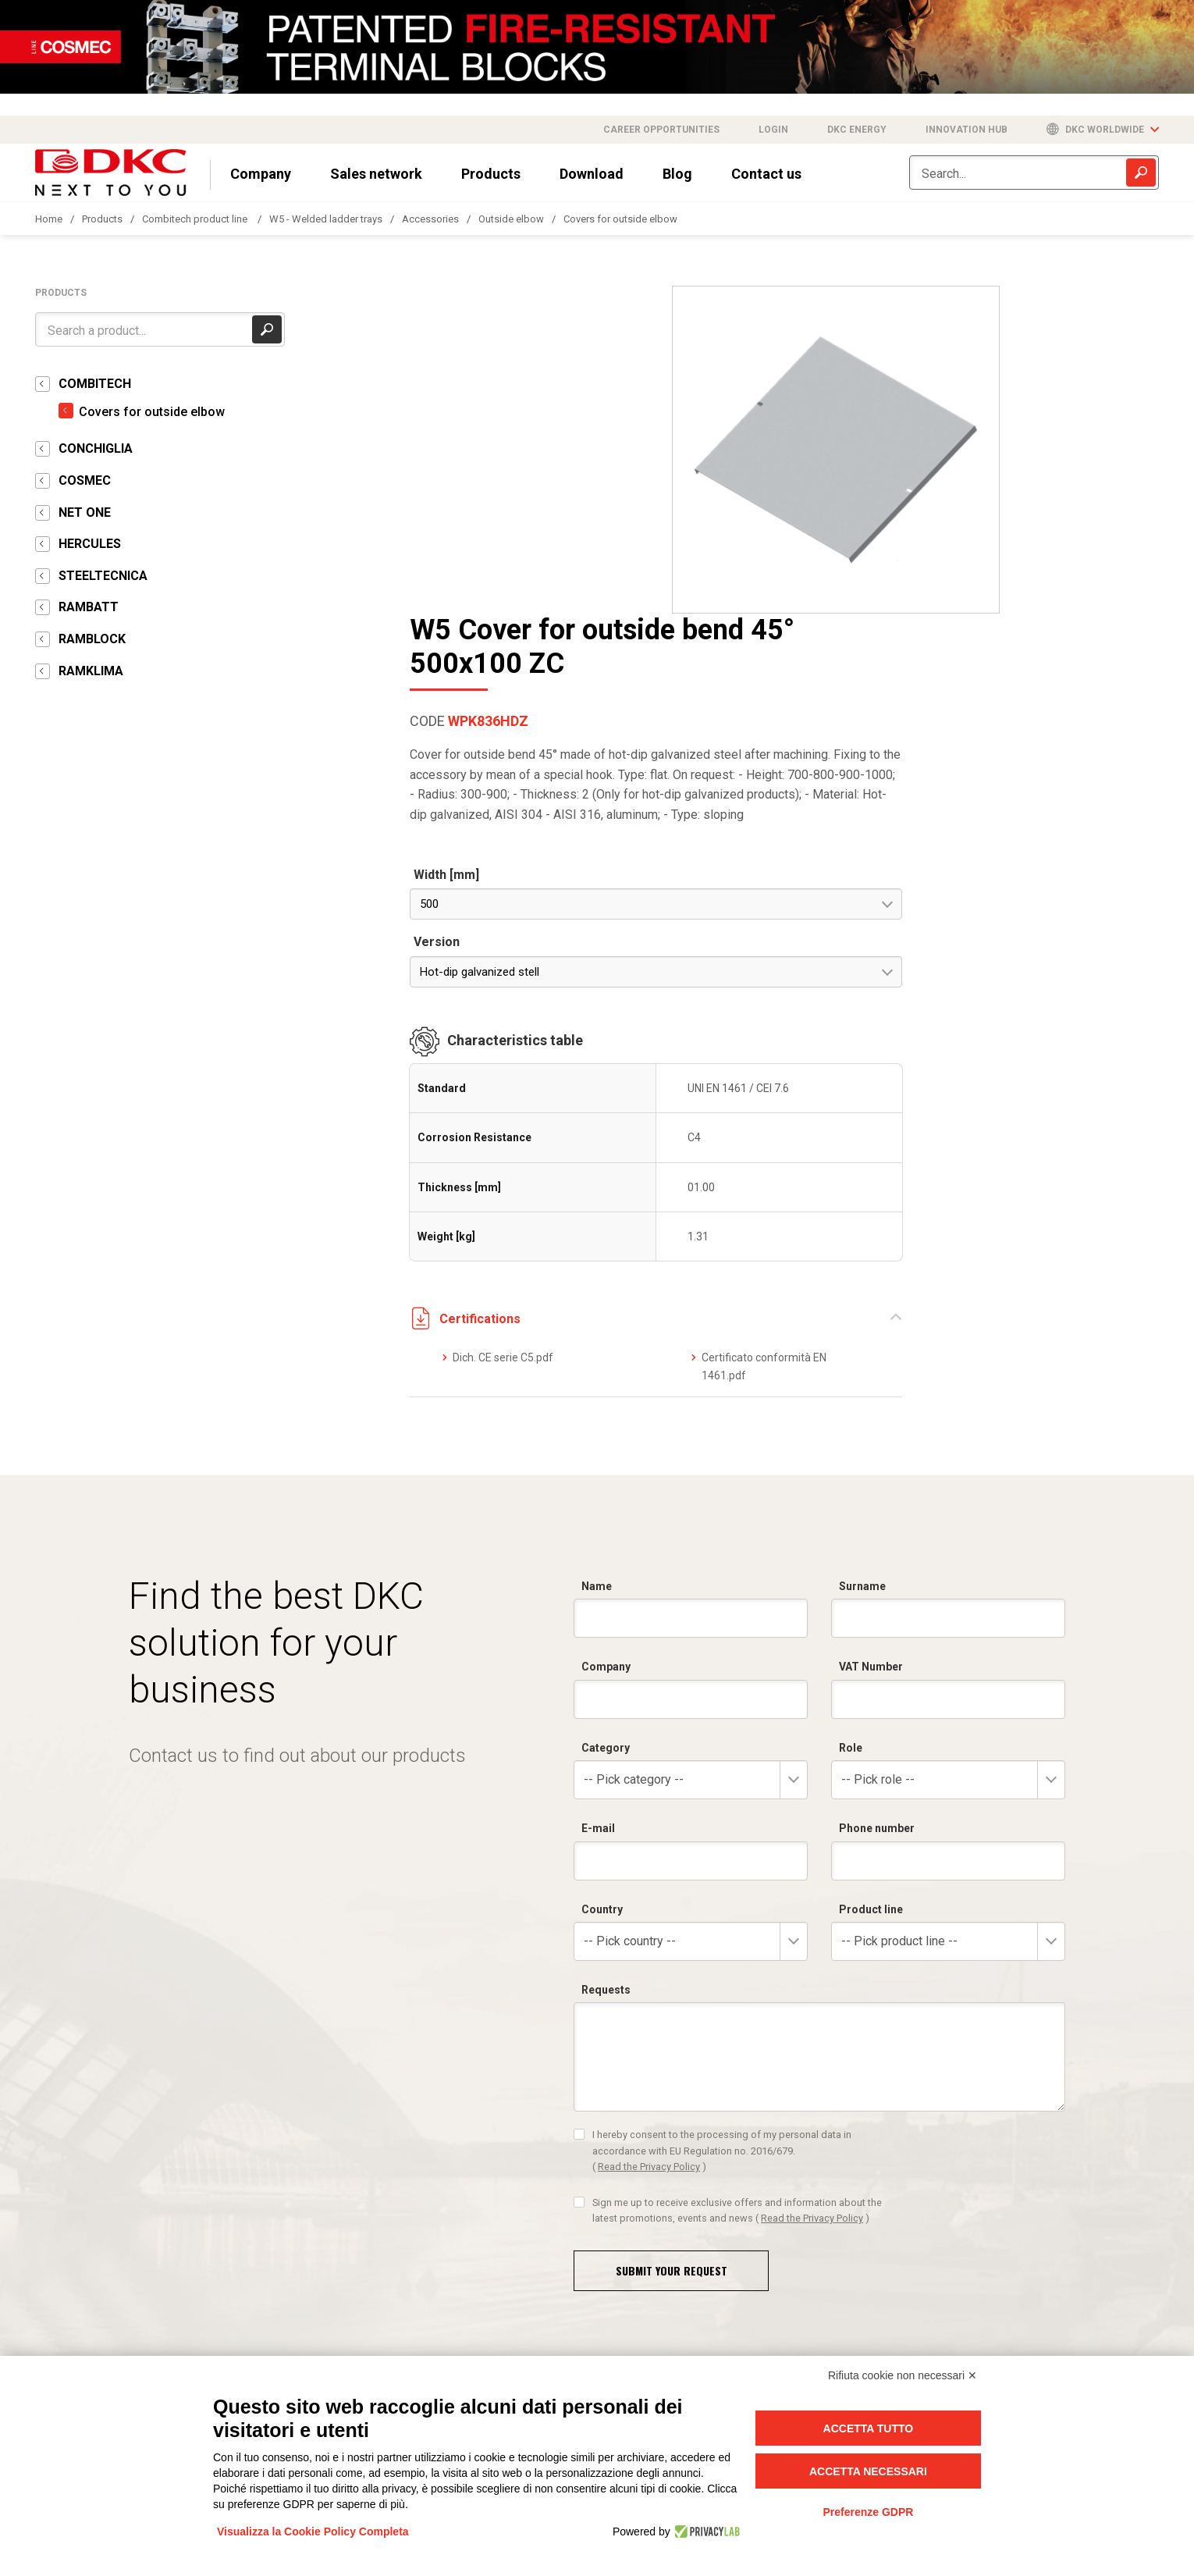  What do you see at coordinates (325, 219) in the screenshot?
I see `W5 - Welded ladder trays` at bounding box center [325, 219].